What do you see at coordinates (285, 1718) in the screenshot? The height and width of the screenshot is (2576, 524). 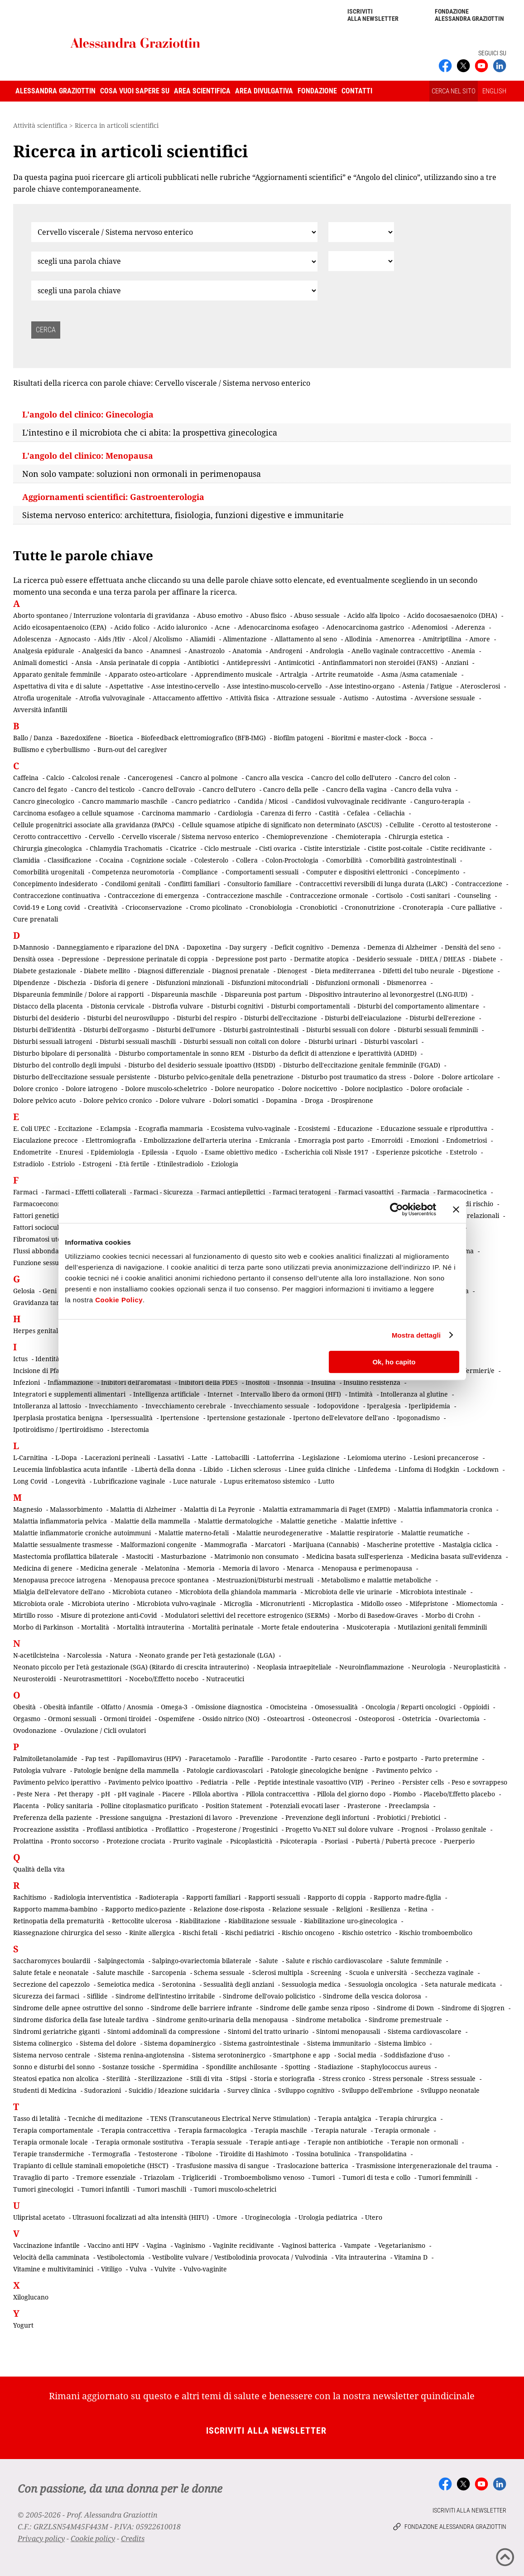 I see `Osteoartrosi` at bounding box center [285, 1718].